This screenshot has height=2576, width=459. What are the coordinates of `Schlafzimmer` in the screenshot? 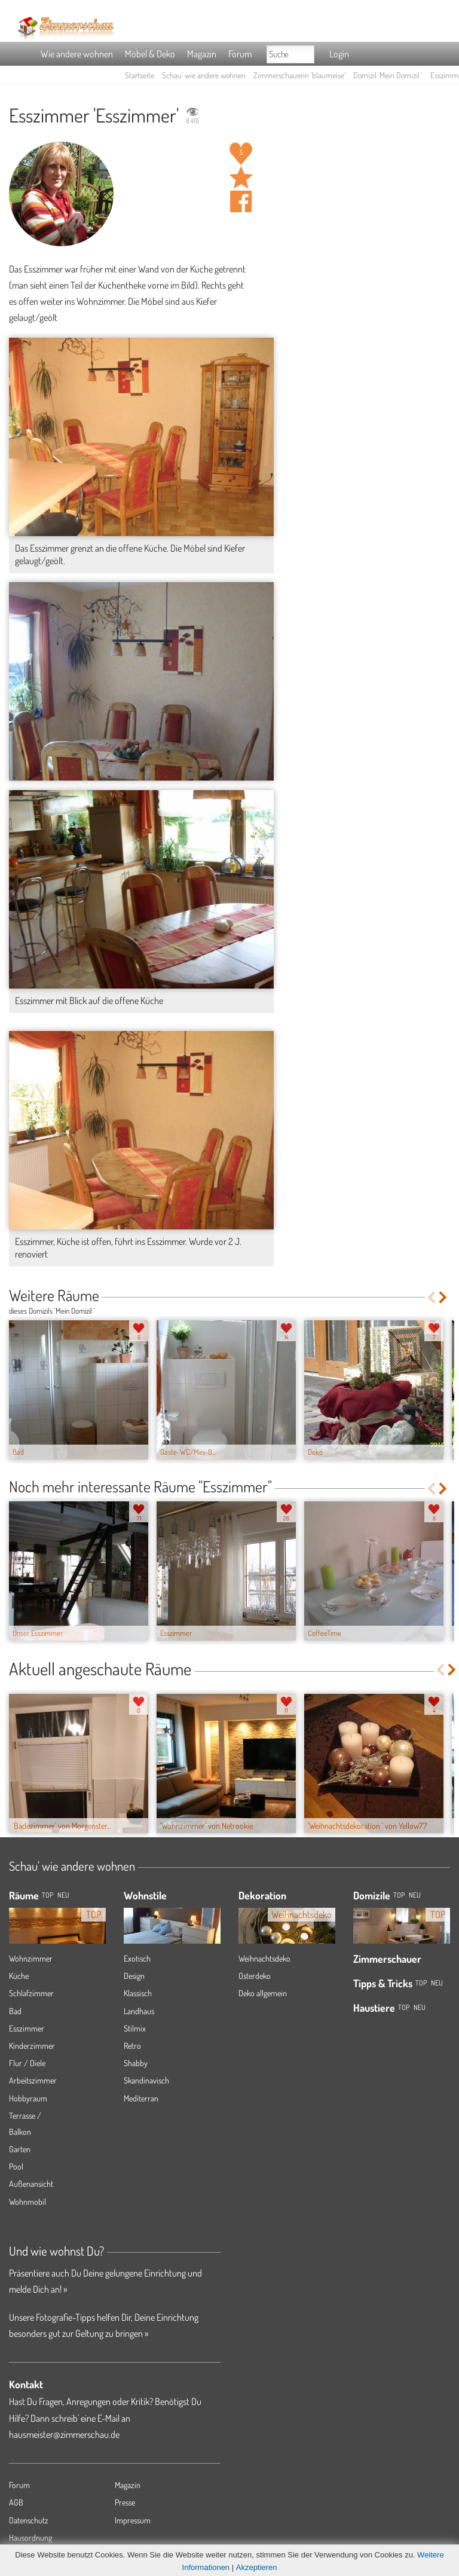 It's located at (31, 1993).